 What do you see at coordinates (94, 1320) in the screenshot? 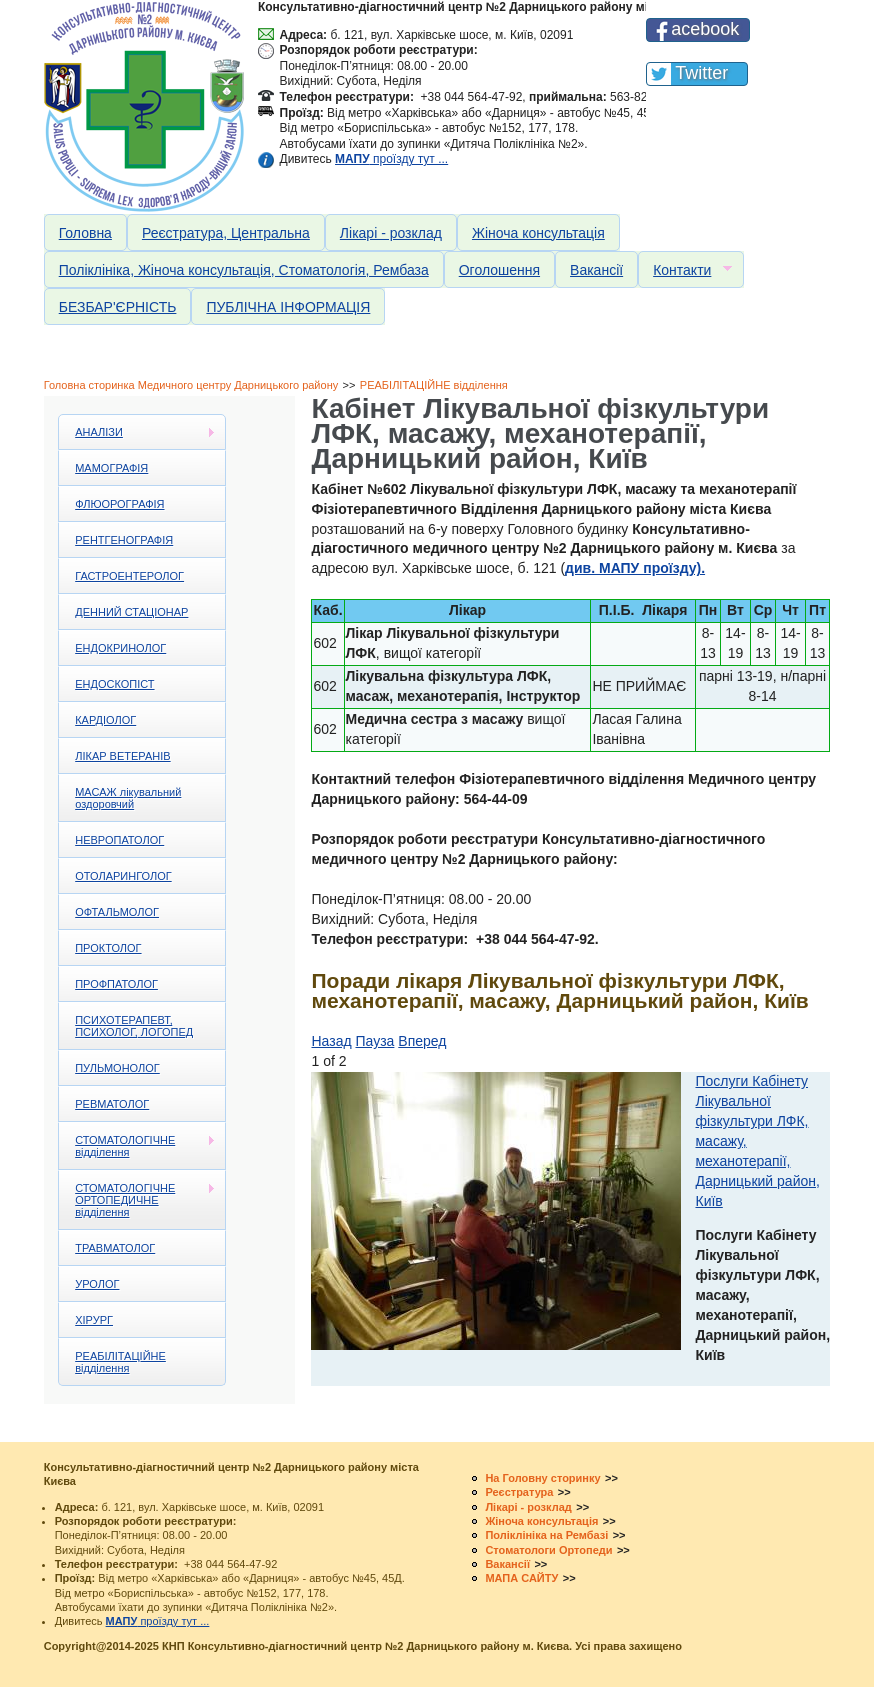
I see `ХІРУРГ` at bounding box center [94, 1320].